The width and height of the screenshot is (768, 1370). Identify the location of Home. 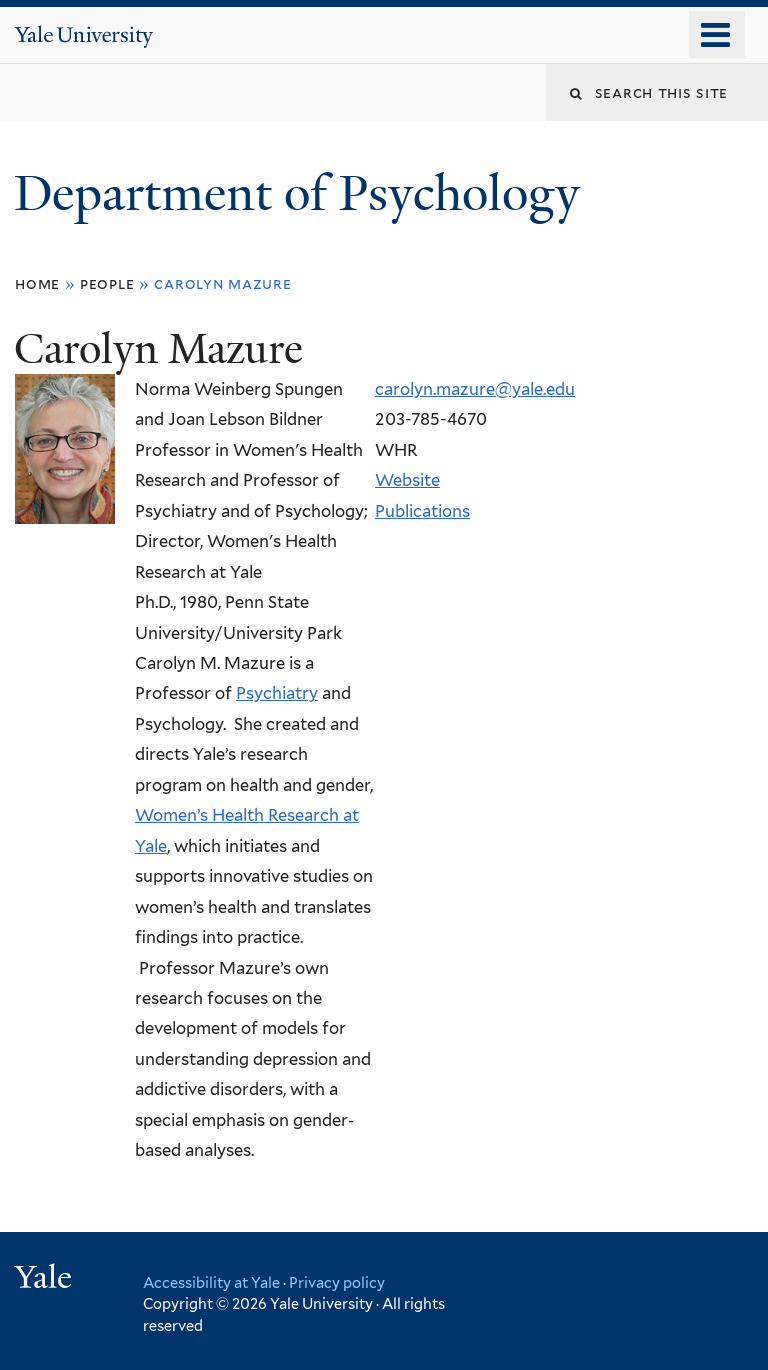
(37, 283).